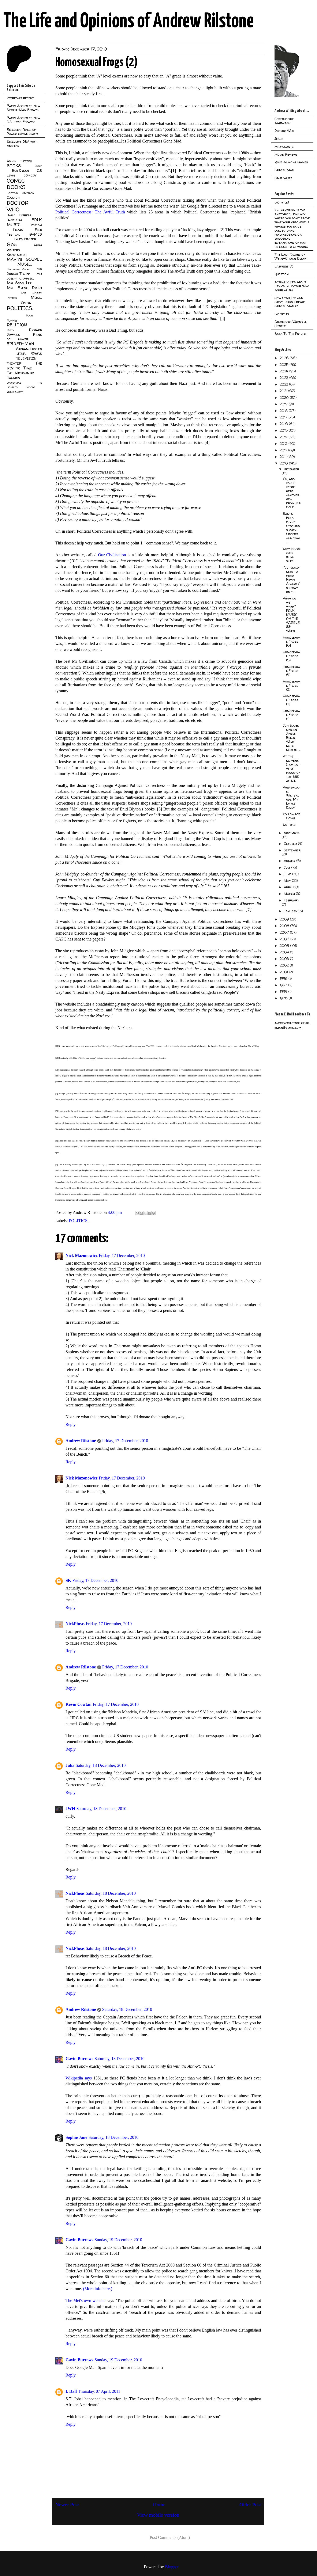 The image size is (317, 2576). I want to click on Back To The Future, so click(290, 333).